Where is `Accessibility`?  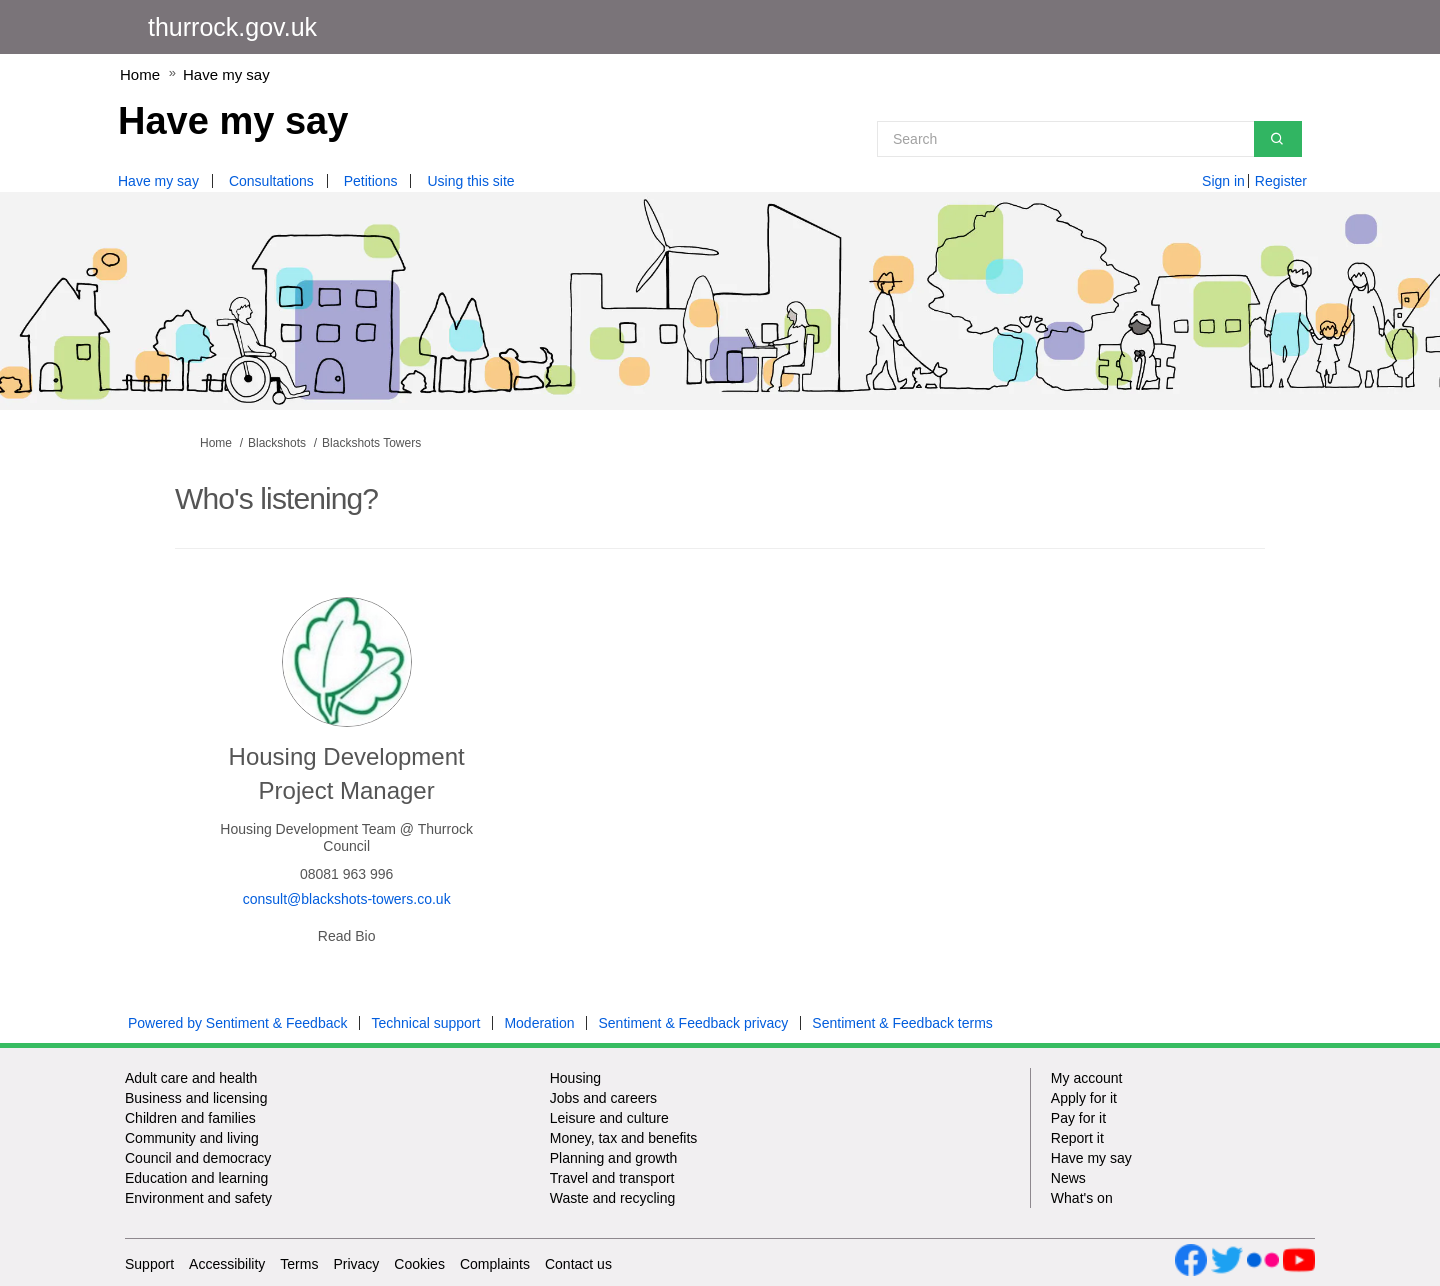 Accessibility is located at coordinates (227, 1264).